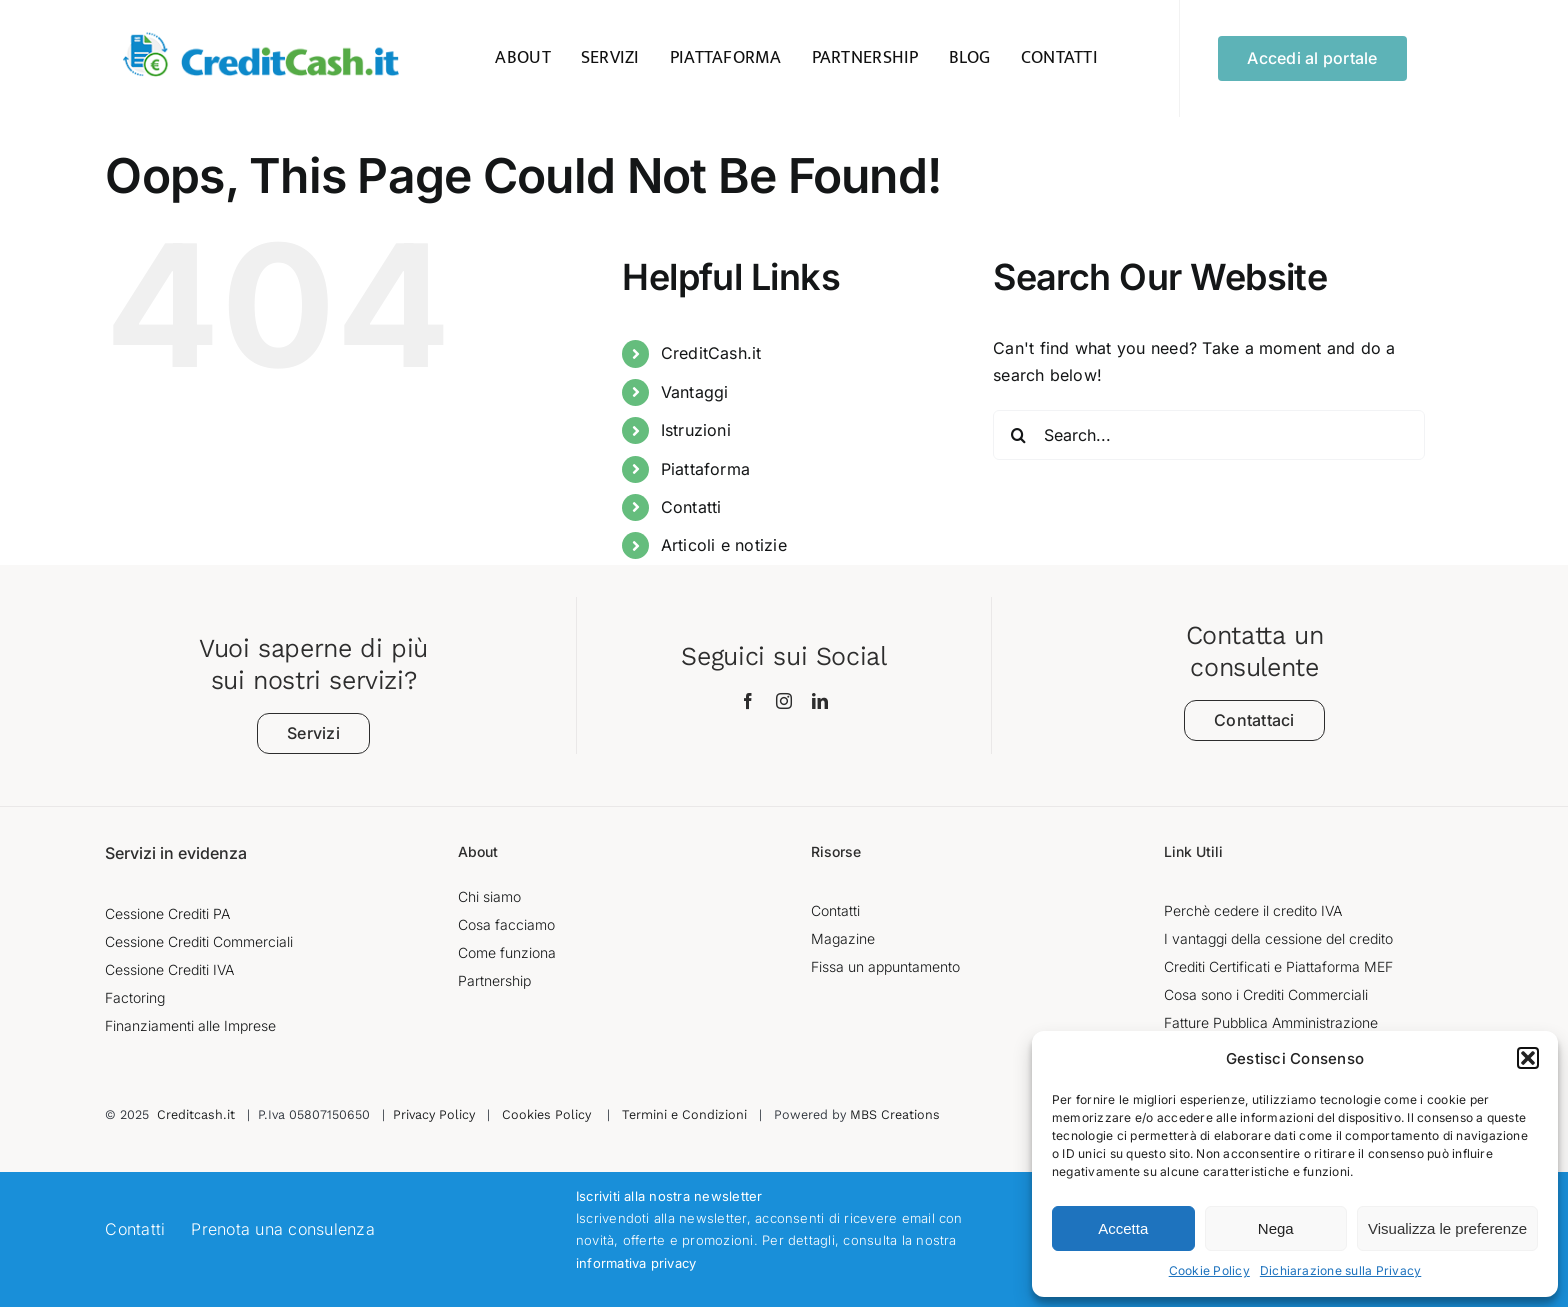  Describe the element at coordinates (169, 969) in the screenshot. I see `Cessione Crediti IVA` at that location.